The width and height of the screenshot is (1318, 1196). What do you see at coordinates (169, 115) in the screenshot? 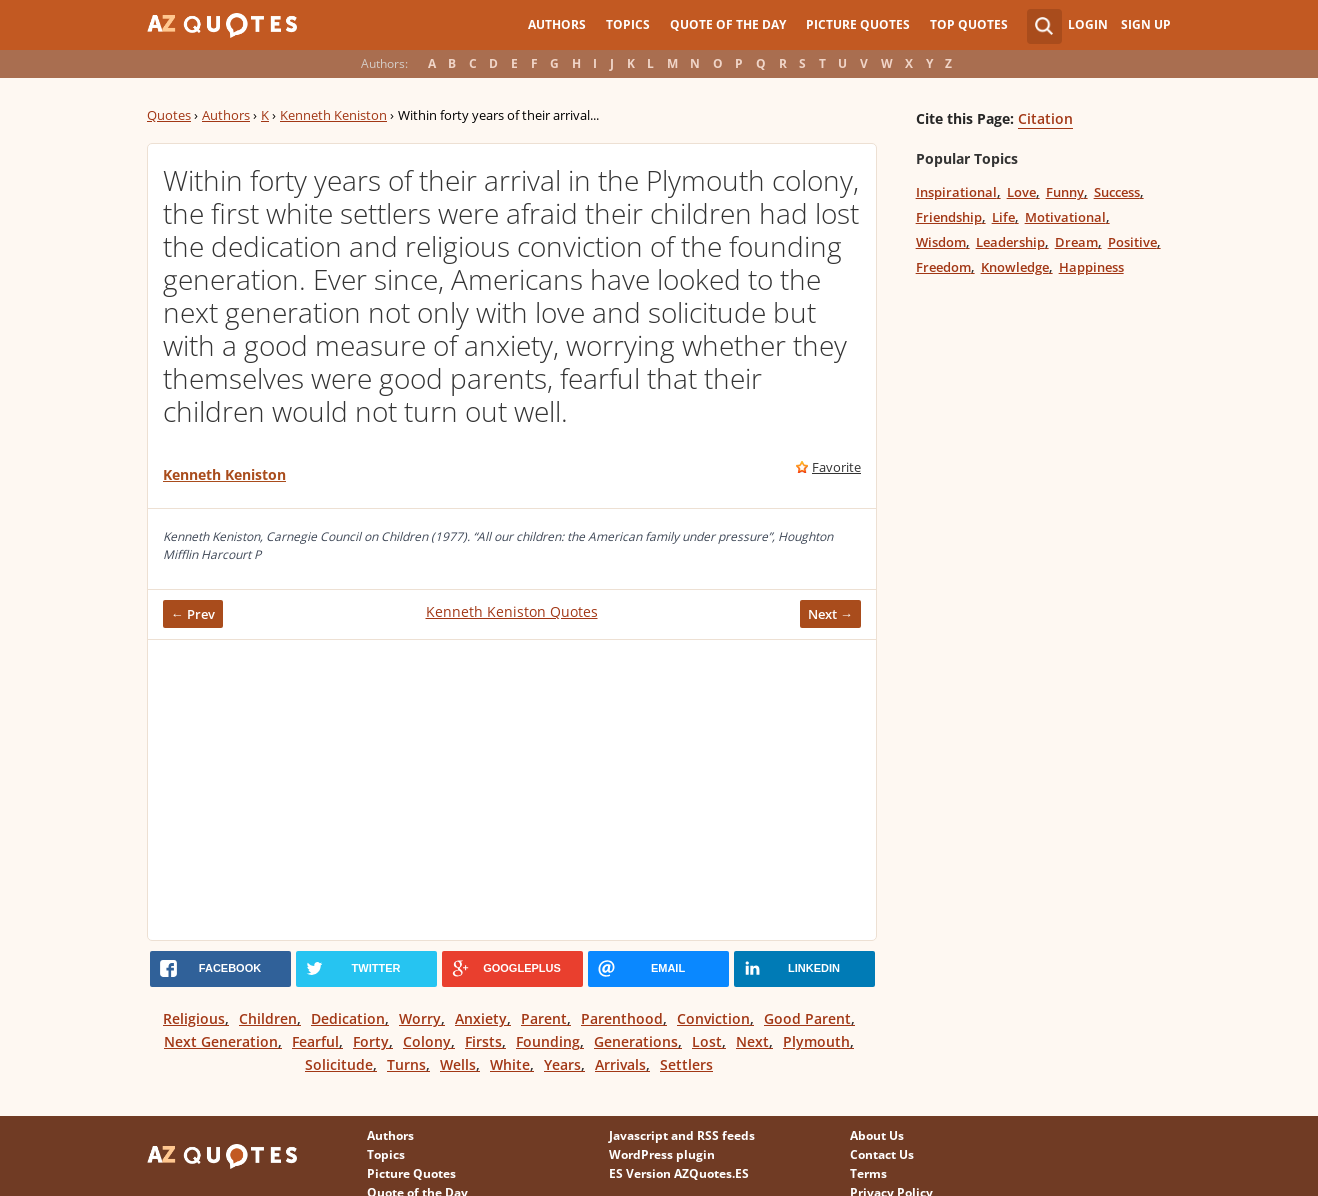
I see `Quotes` at bounding box center [169, 115].